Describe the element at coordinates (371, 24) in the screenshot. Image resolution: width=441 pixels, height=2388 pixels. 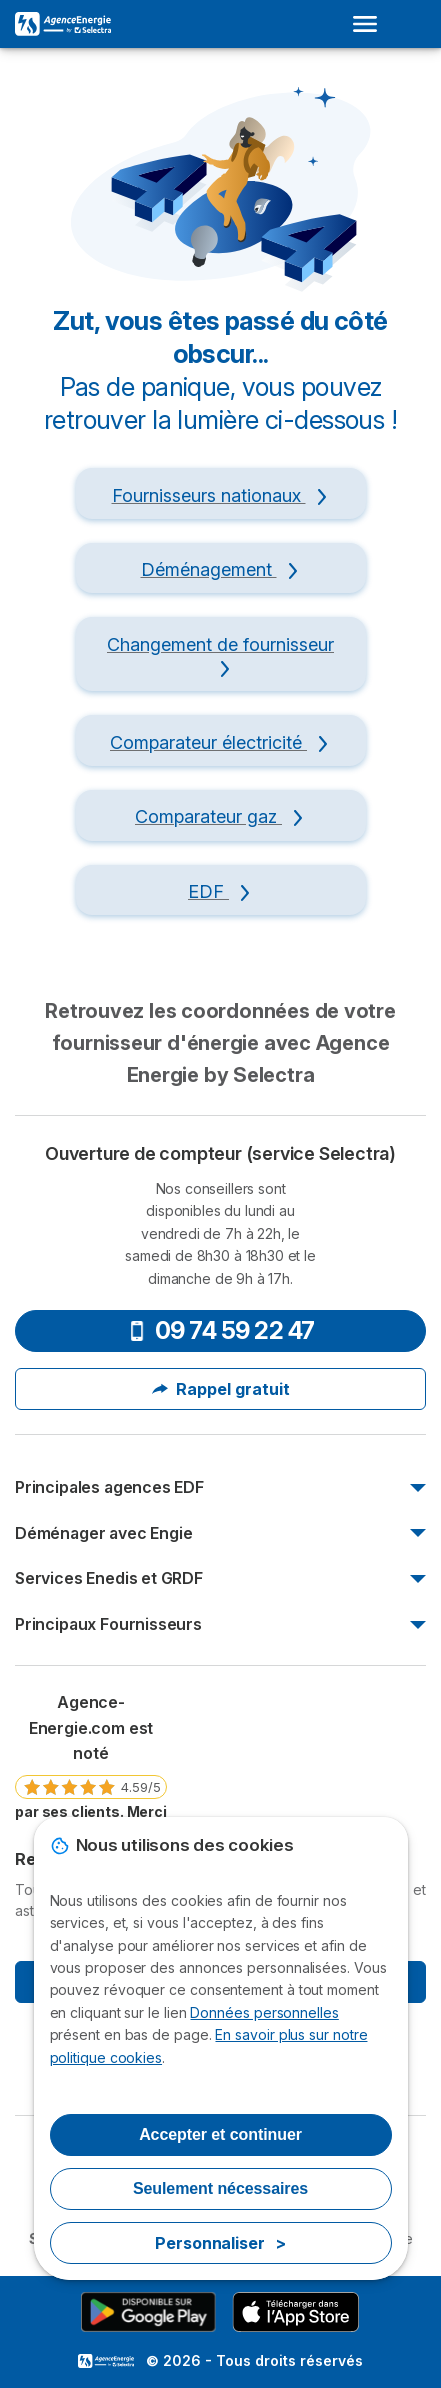
I see `[Open menu]` at that location.